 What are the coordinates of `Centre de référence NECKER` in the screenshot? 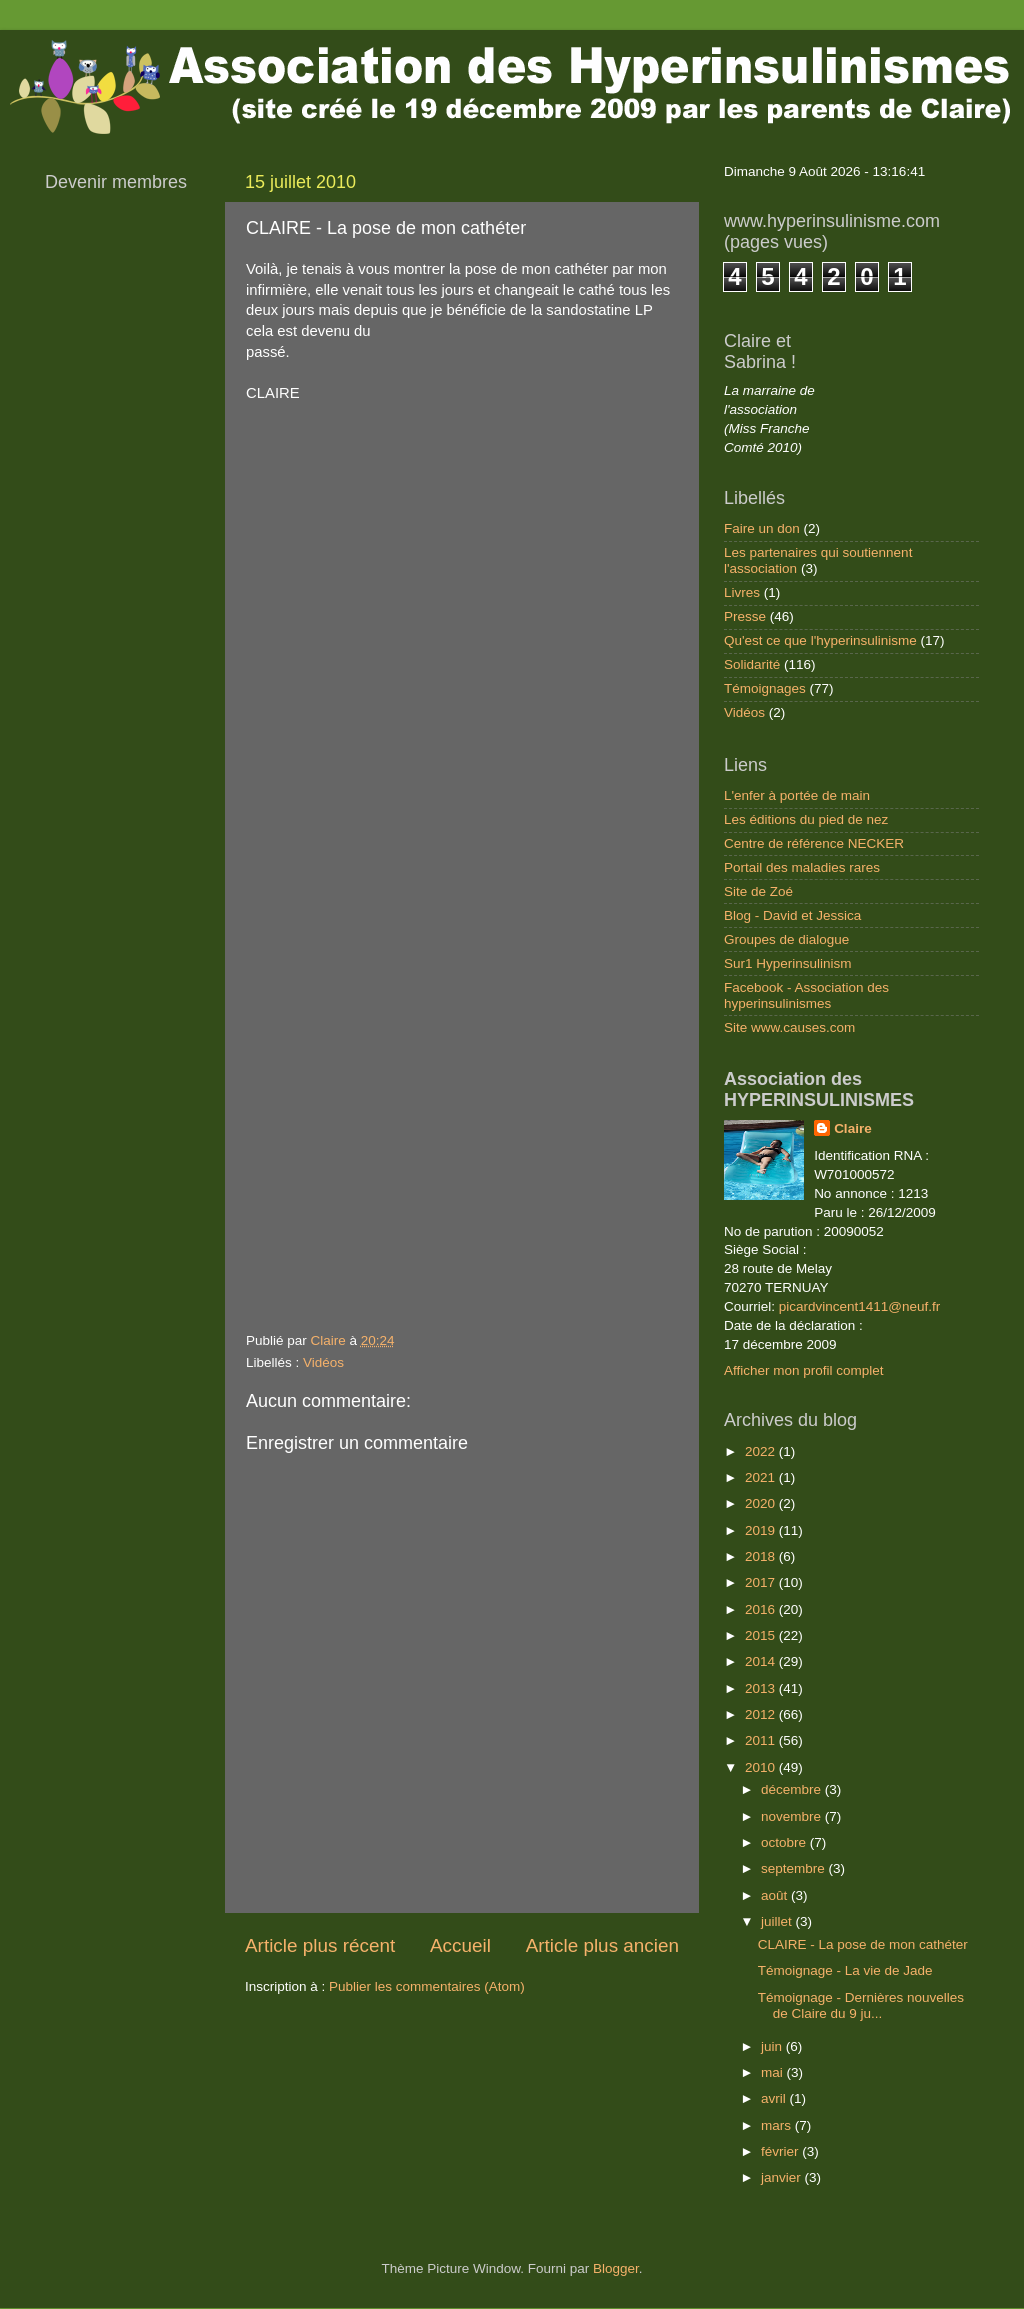 It's located at (814, 843).